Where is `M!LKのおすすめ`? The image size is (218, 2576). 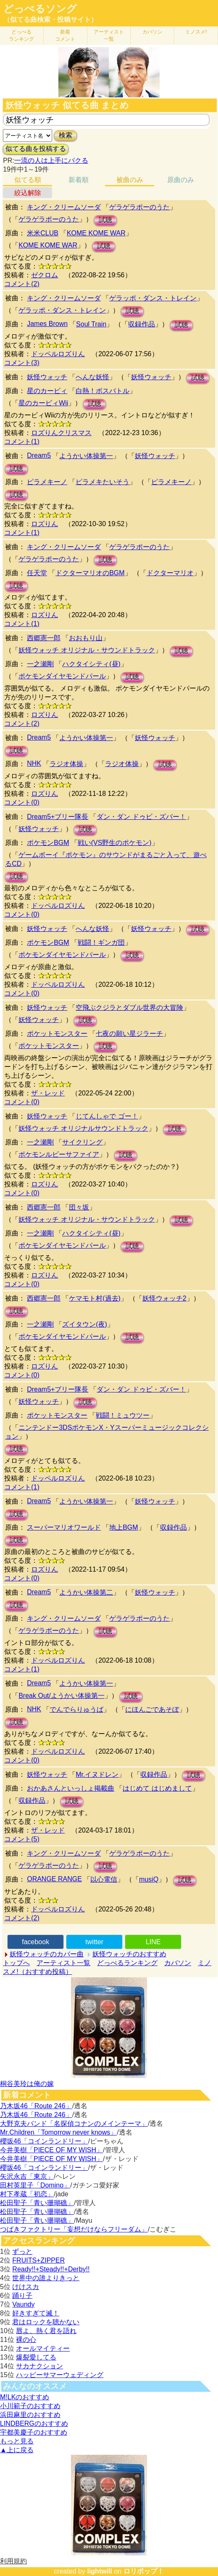
M!LKのおすすめ is located at coordinates (24, 2397).